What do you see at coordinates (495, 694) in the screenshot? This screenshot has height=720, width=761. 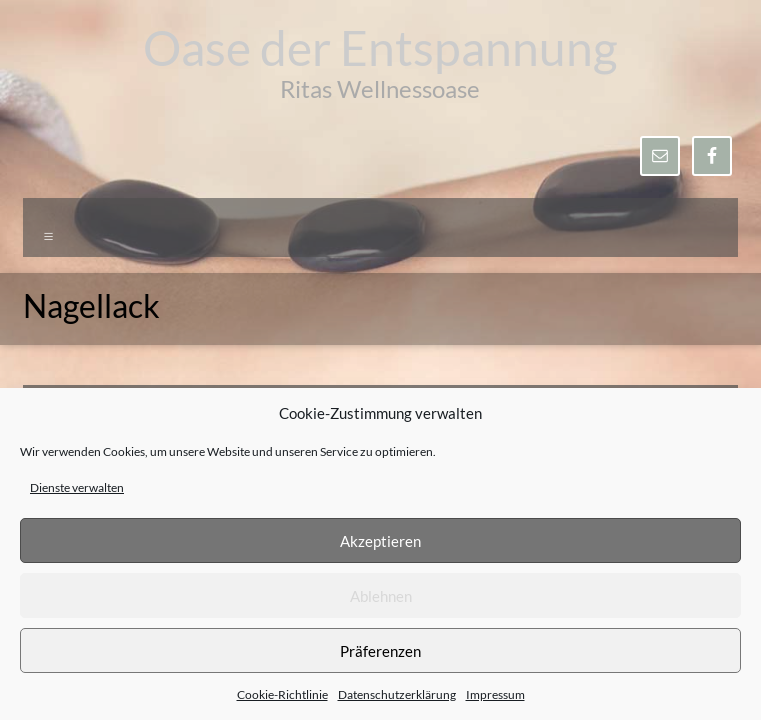 I see `Impressum` at bounding box center [495, 694].